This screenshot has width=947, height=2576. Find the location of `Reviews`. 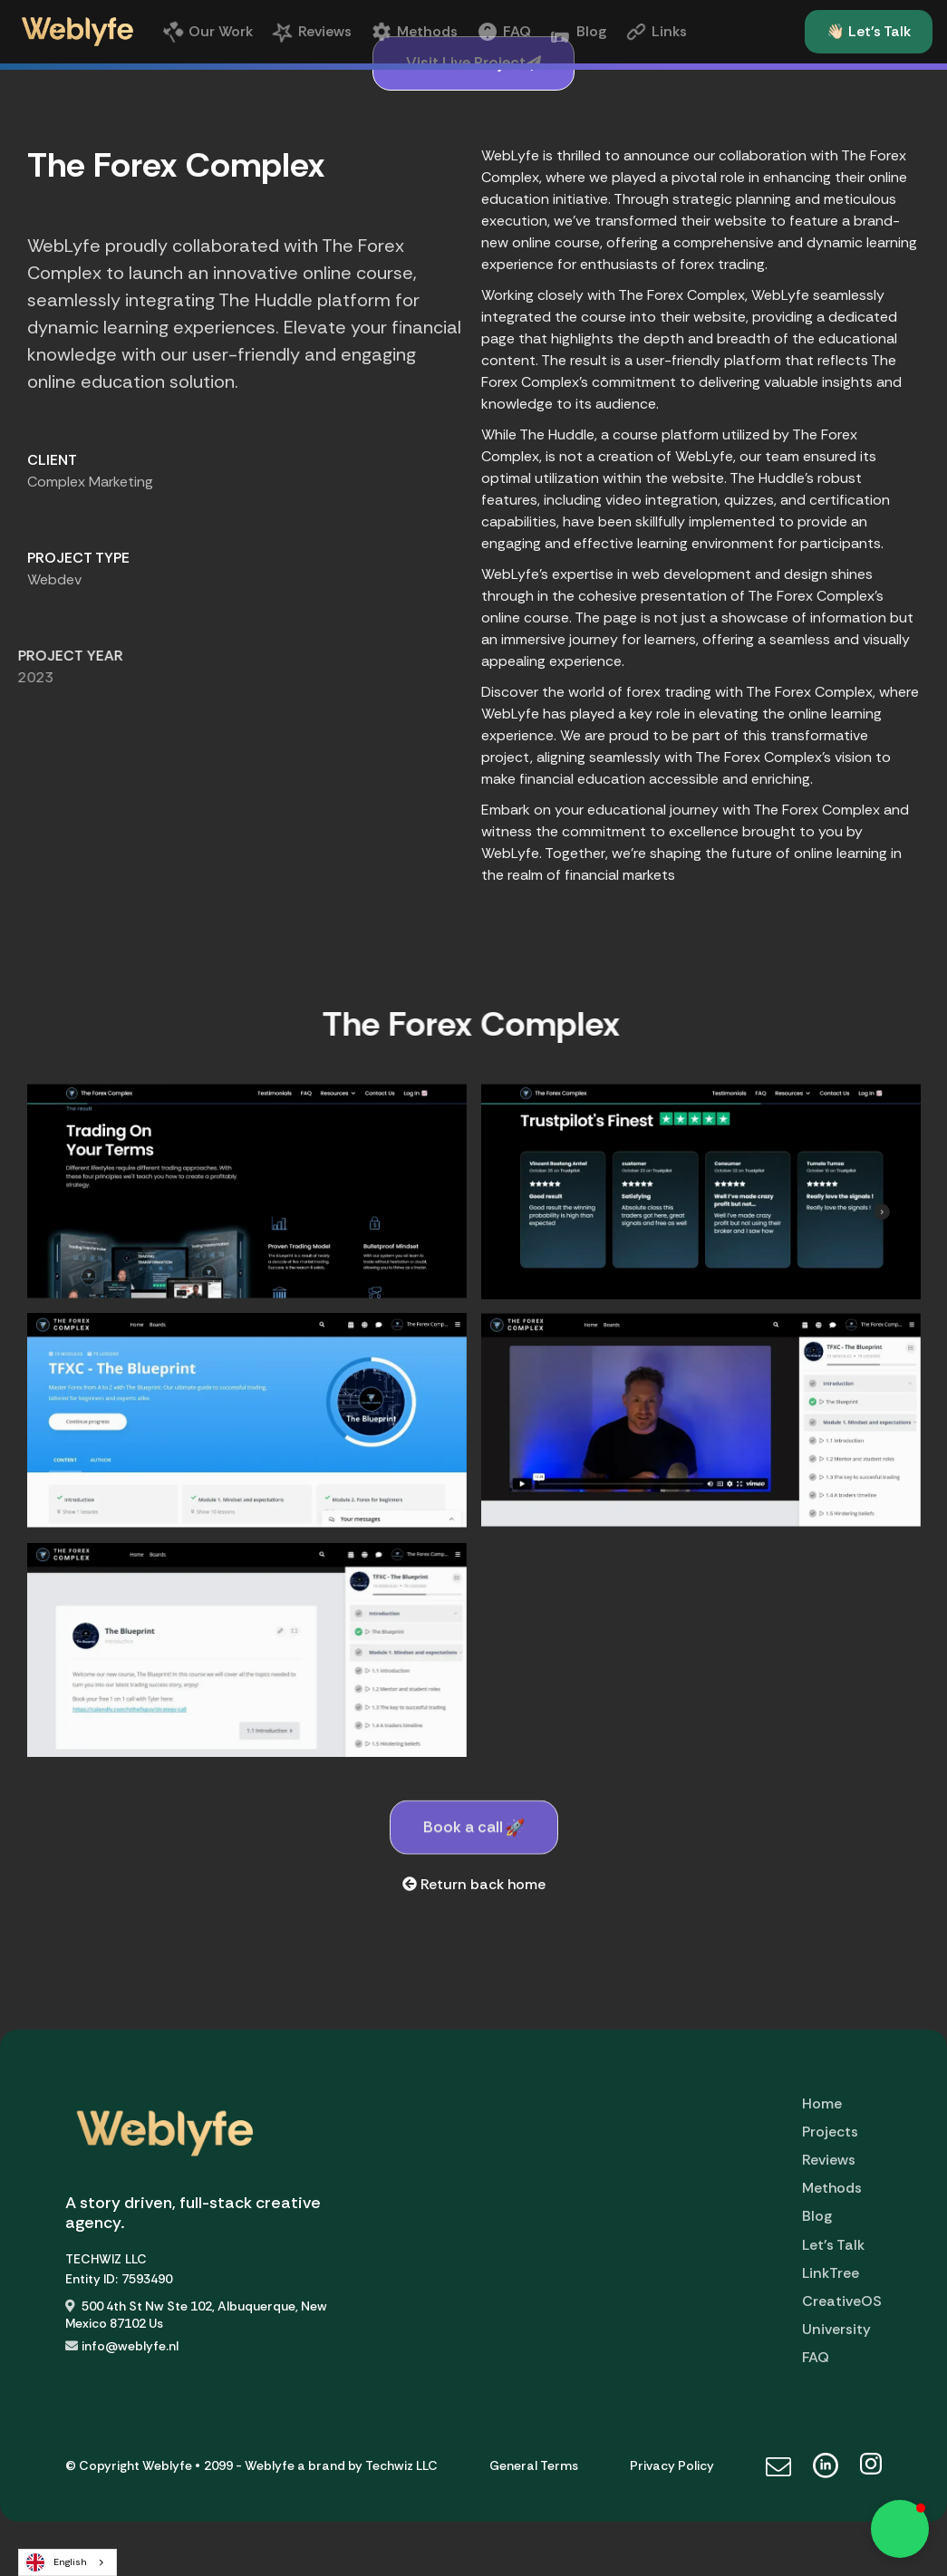

Reviews is located at coordinates (828, 2159).